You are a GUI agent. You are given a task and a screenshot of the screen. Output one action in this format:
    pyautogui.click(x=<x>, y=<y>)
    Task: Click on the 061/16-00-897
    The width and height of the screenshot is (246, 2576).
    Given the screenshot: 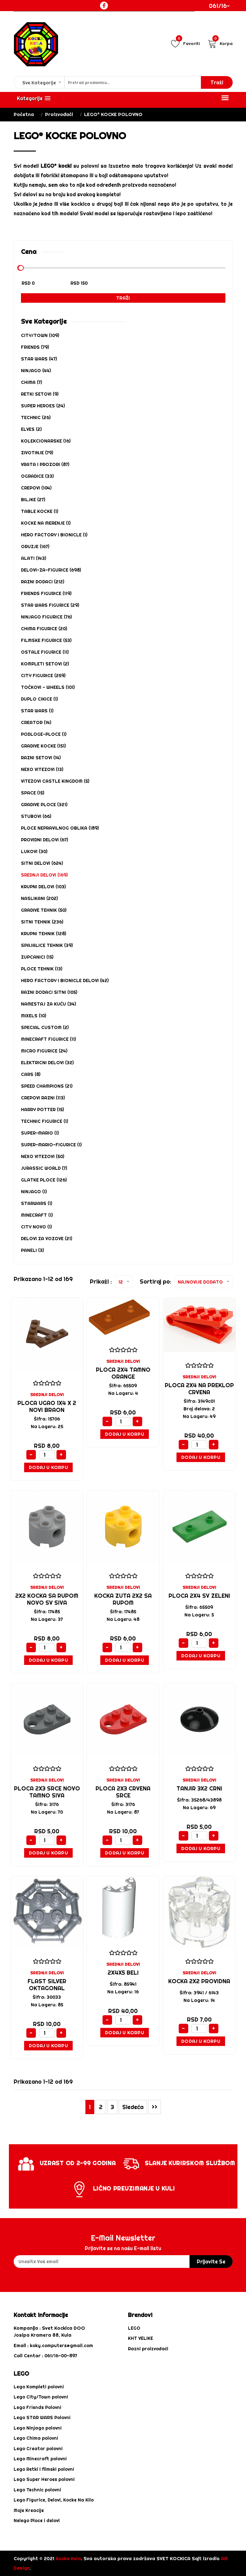 What is the action you would take?
    pyautogui.click(x=219, y=10)
    